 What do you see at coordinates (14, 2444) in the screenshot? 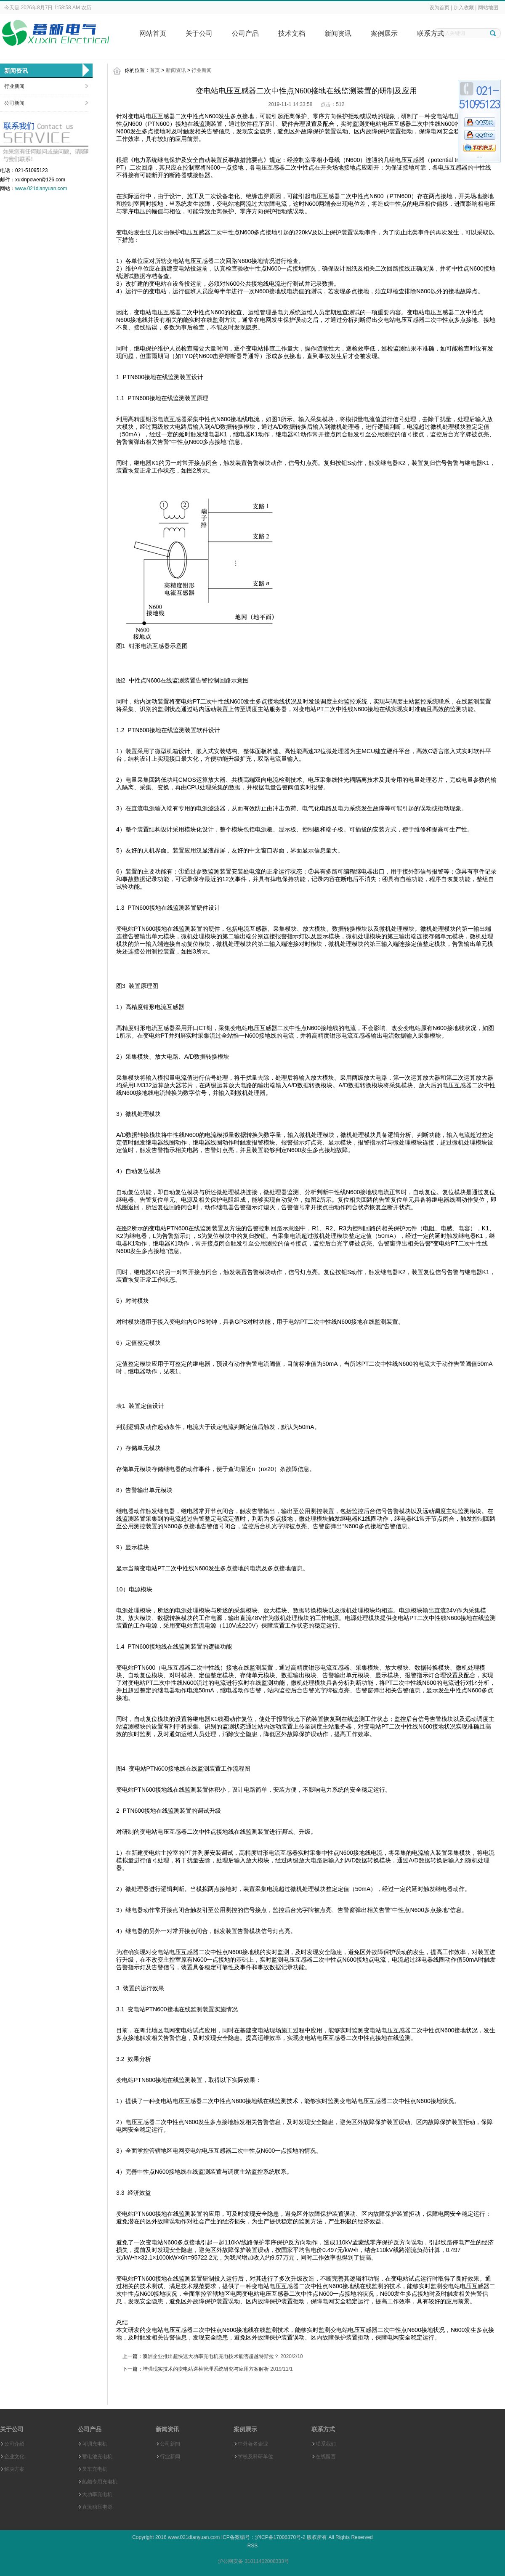
I see `公司介绍` at bounding box center [14, 2444].